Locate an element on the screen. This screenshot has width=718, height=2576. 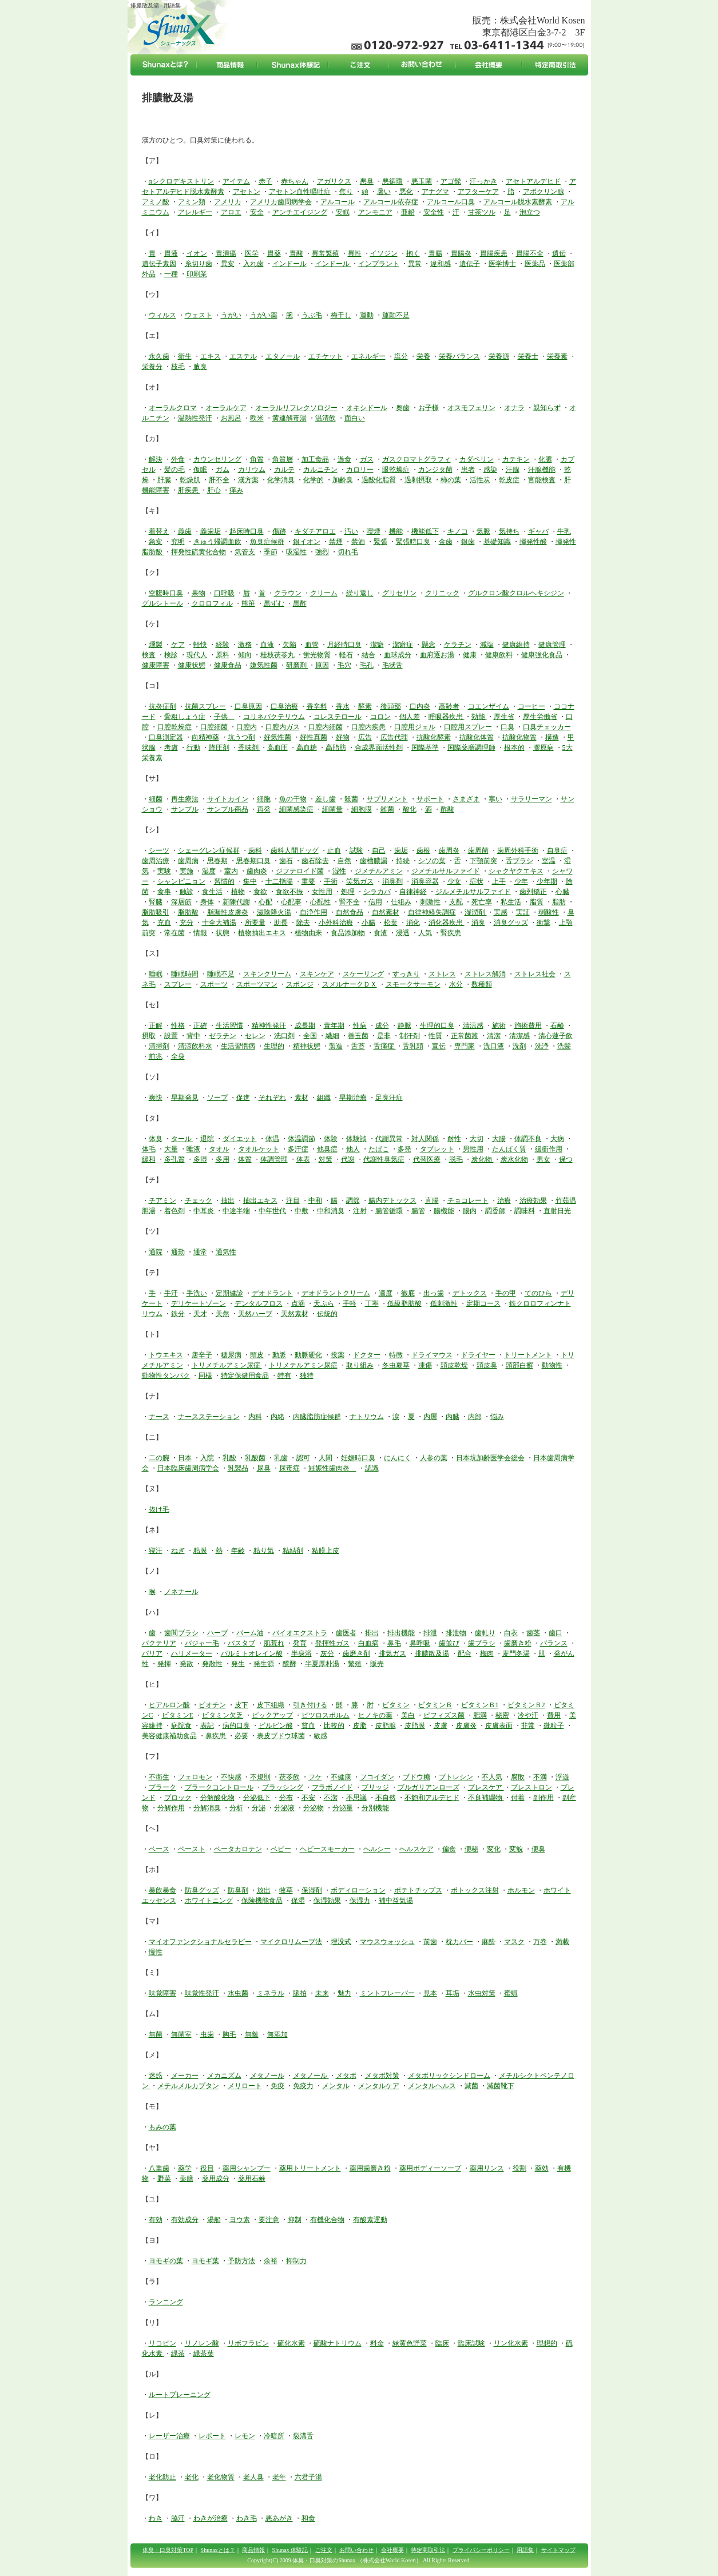
肝疾患 is located at coordinates (189, 490).